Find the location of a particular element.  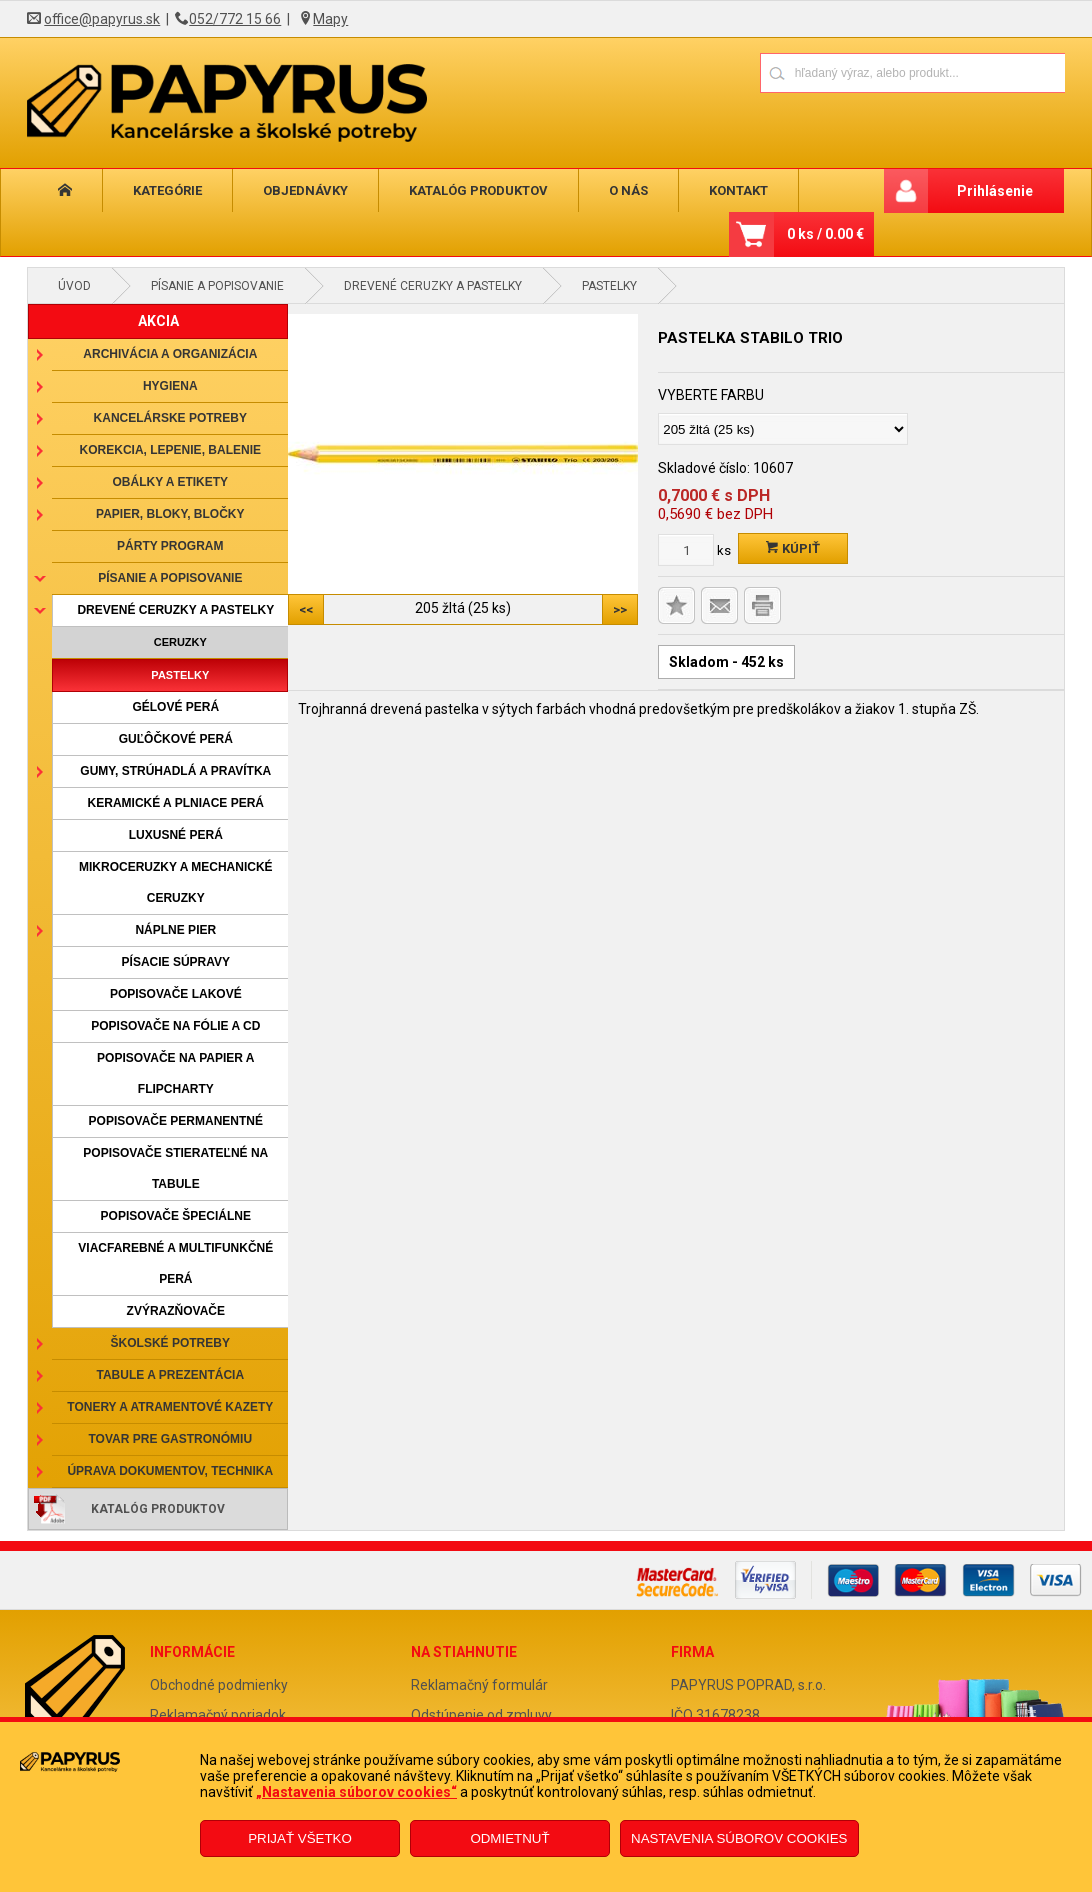

Popisovače permanentné is located at coordinates (176, 1121).